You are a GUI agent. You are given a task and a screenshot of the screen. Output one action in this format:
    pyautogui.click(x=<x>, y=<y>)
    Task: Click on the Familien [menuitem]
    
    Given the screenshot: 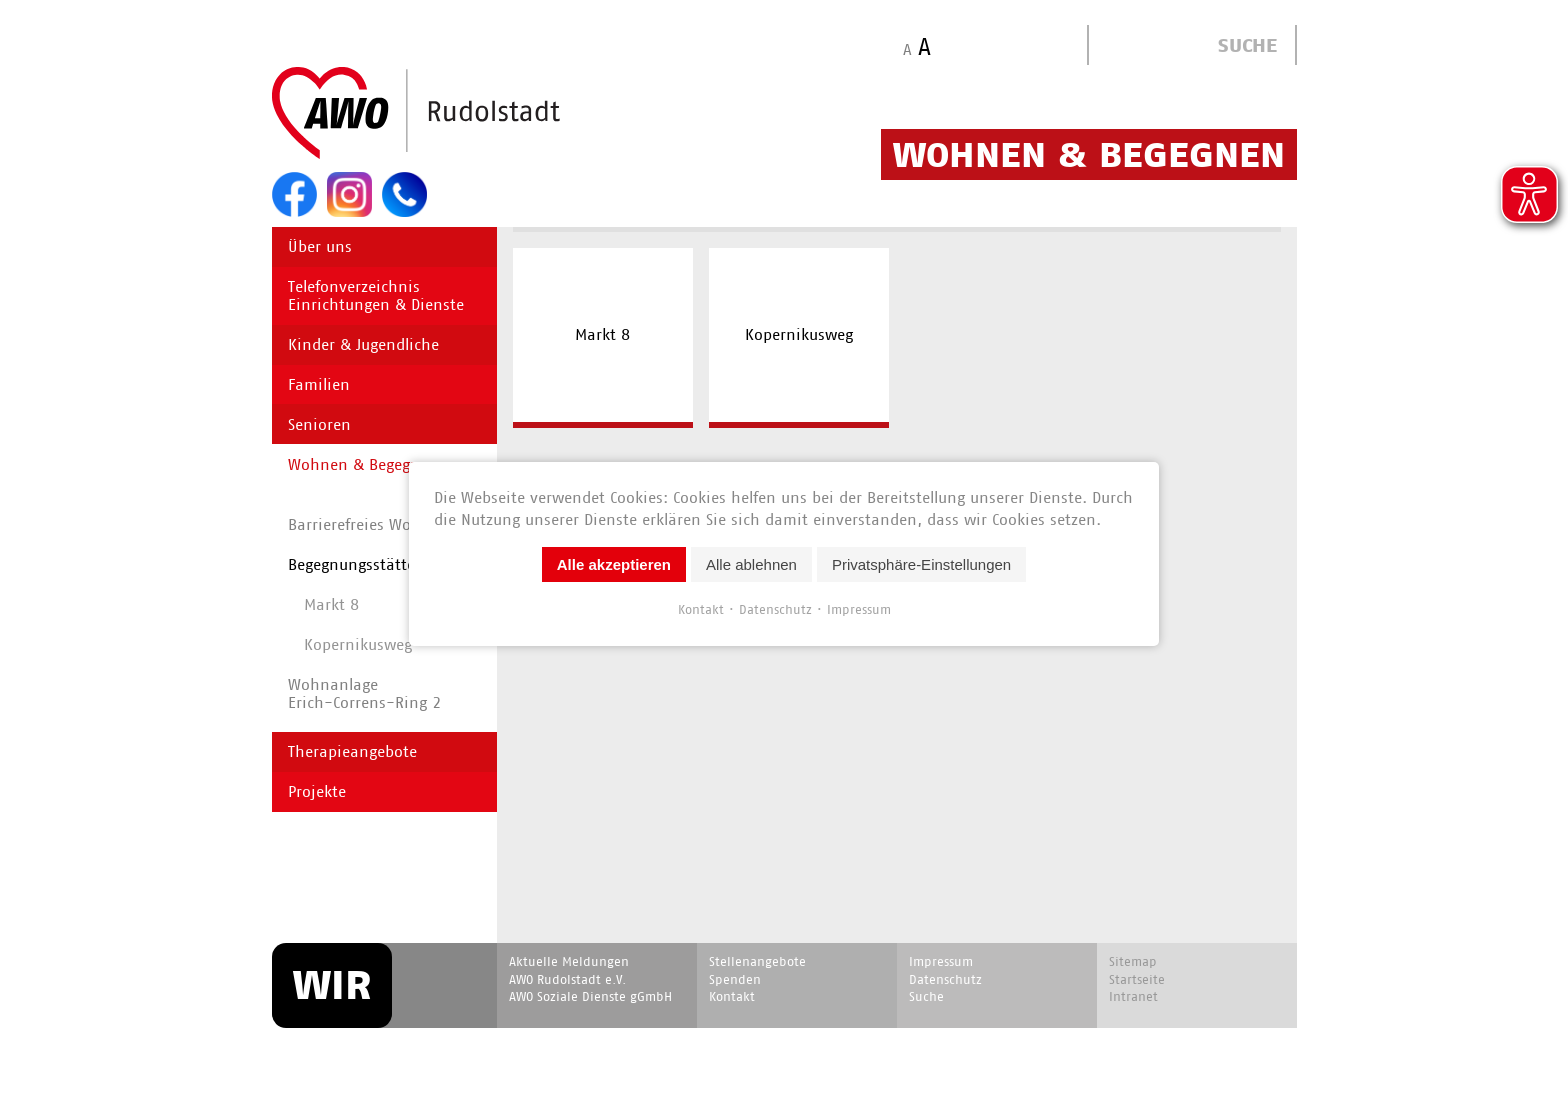 What is the action you would take?
    pyautogui.click(x=319, y=384)
    